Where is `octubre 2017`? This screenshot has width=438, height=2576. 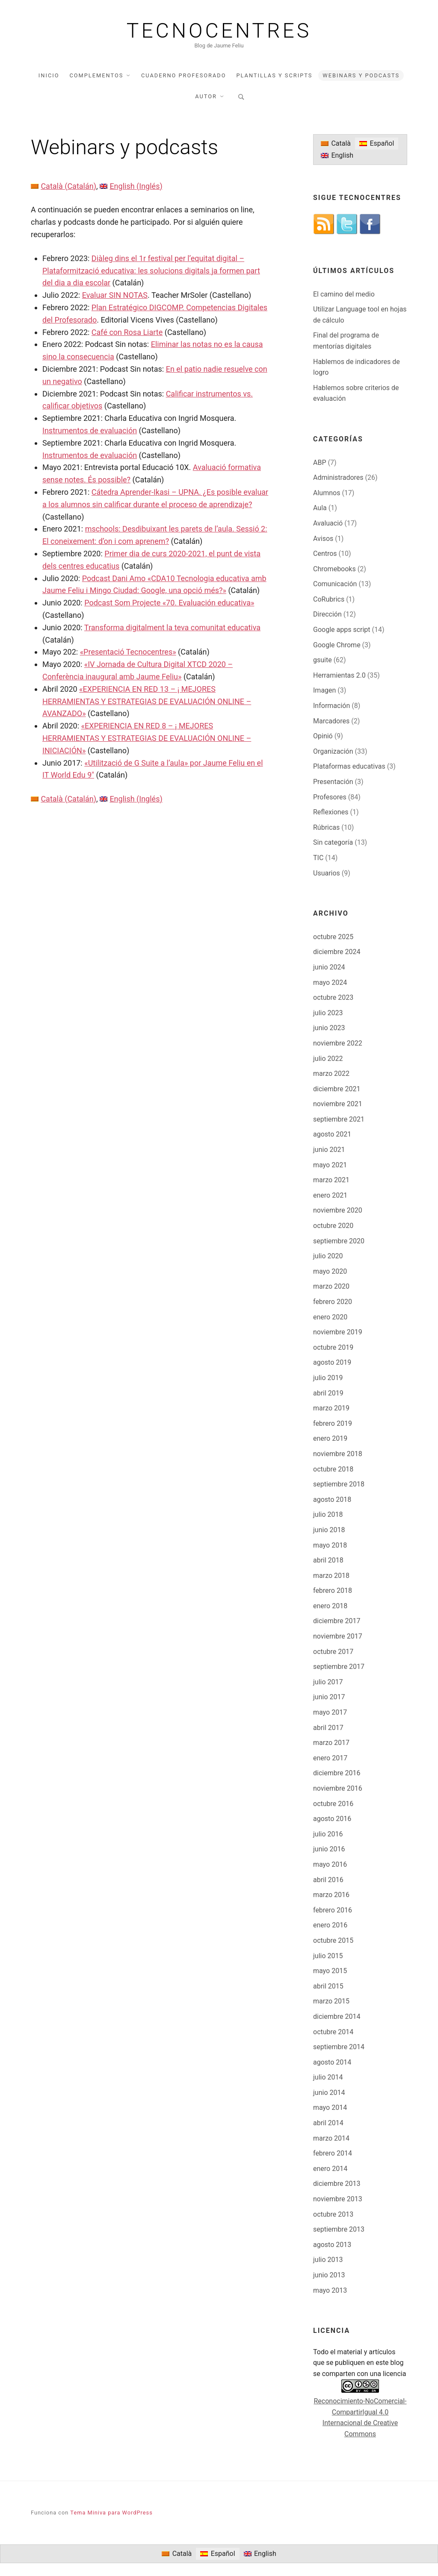
octubre 2017 is located at coordinates (333, 1652).